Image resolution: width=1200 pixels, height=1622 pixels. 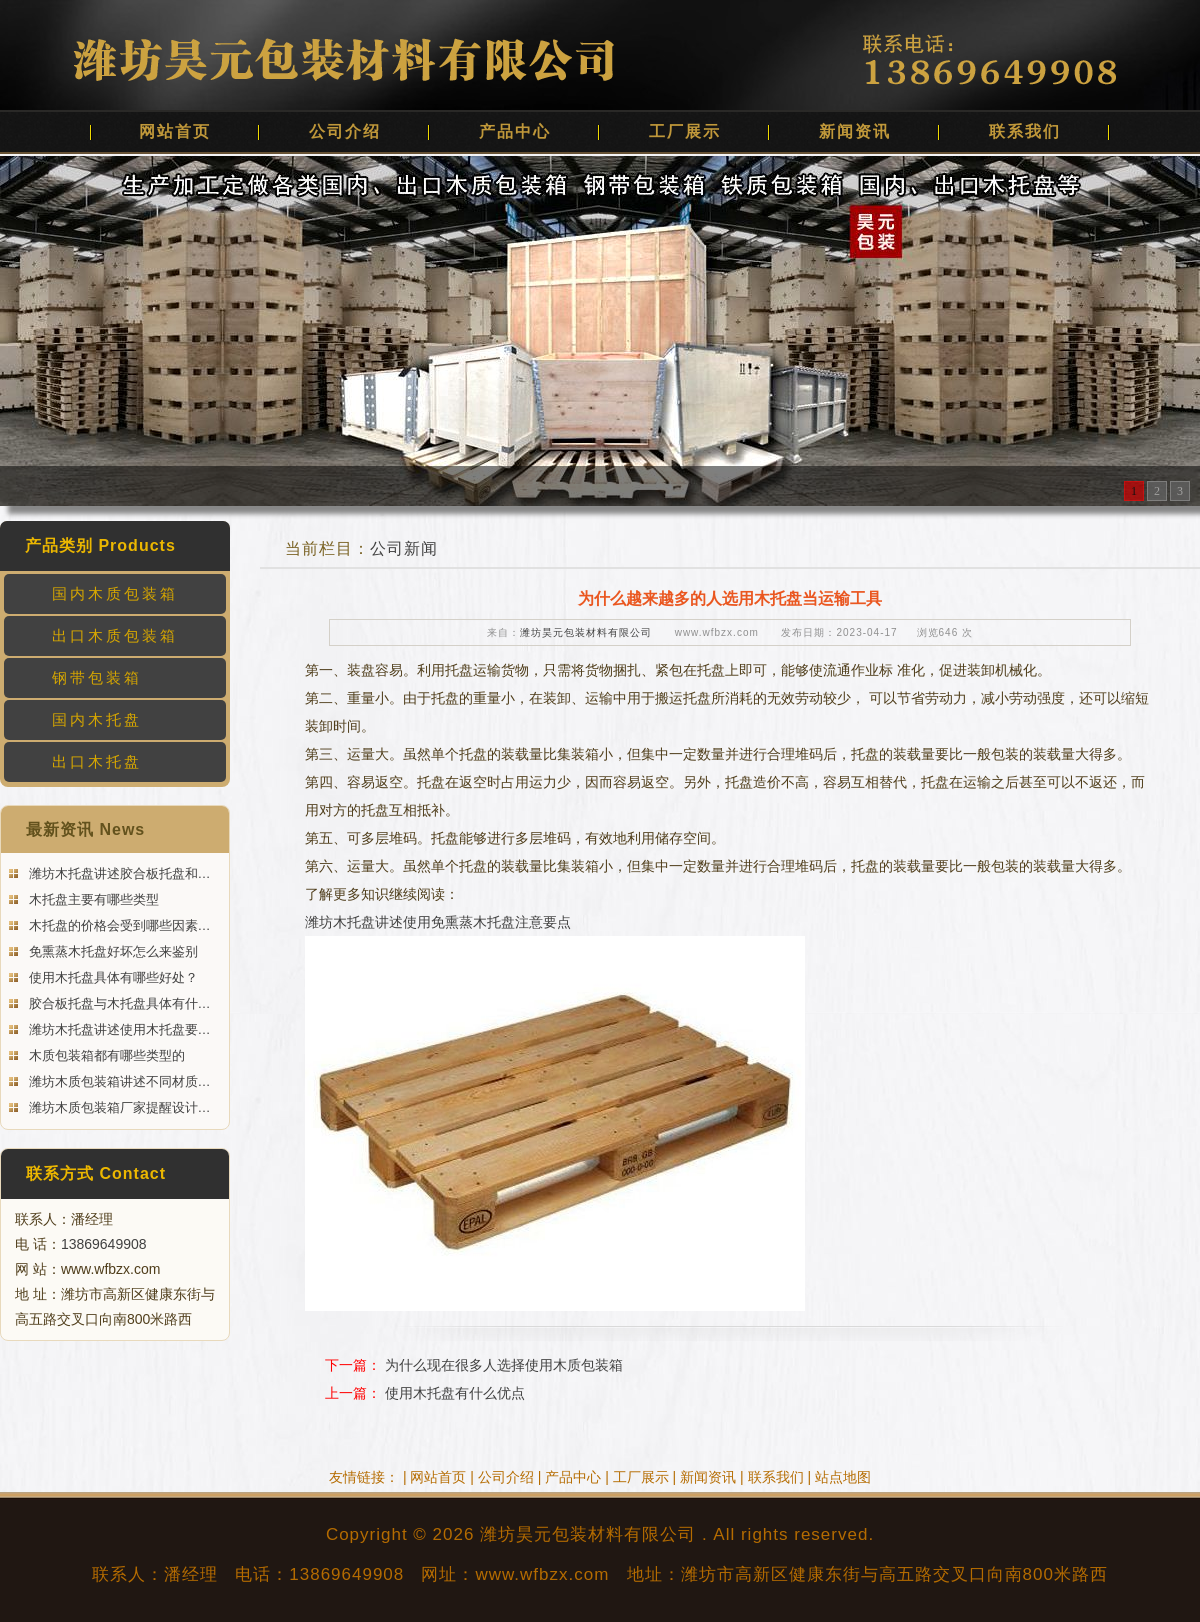 What do you see at coordinates (111, 977) in the screenshot?
I see `使用木托盘具体有哪些好处？` at bounding box center [111, 977].